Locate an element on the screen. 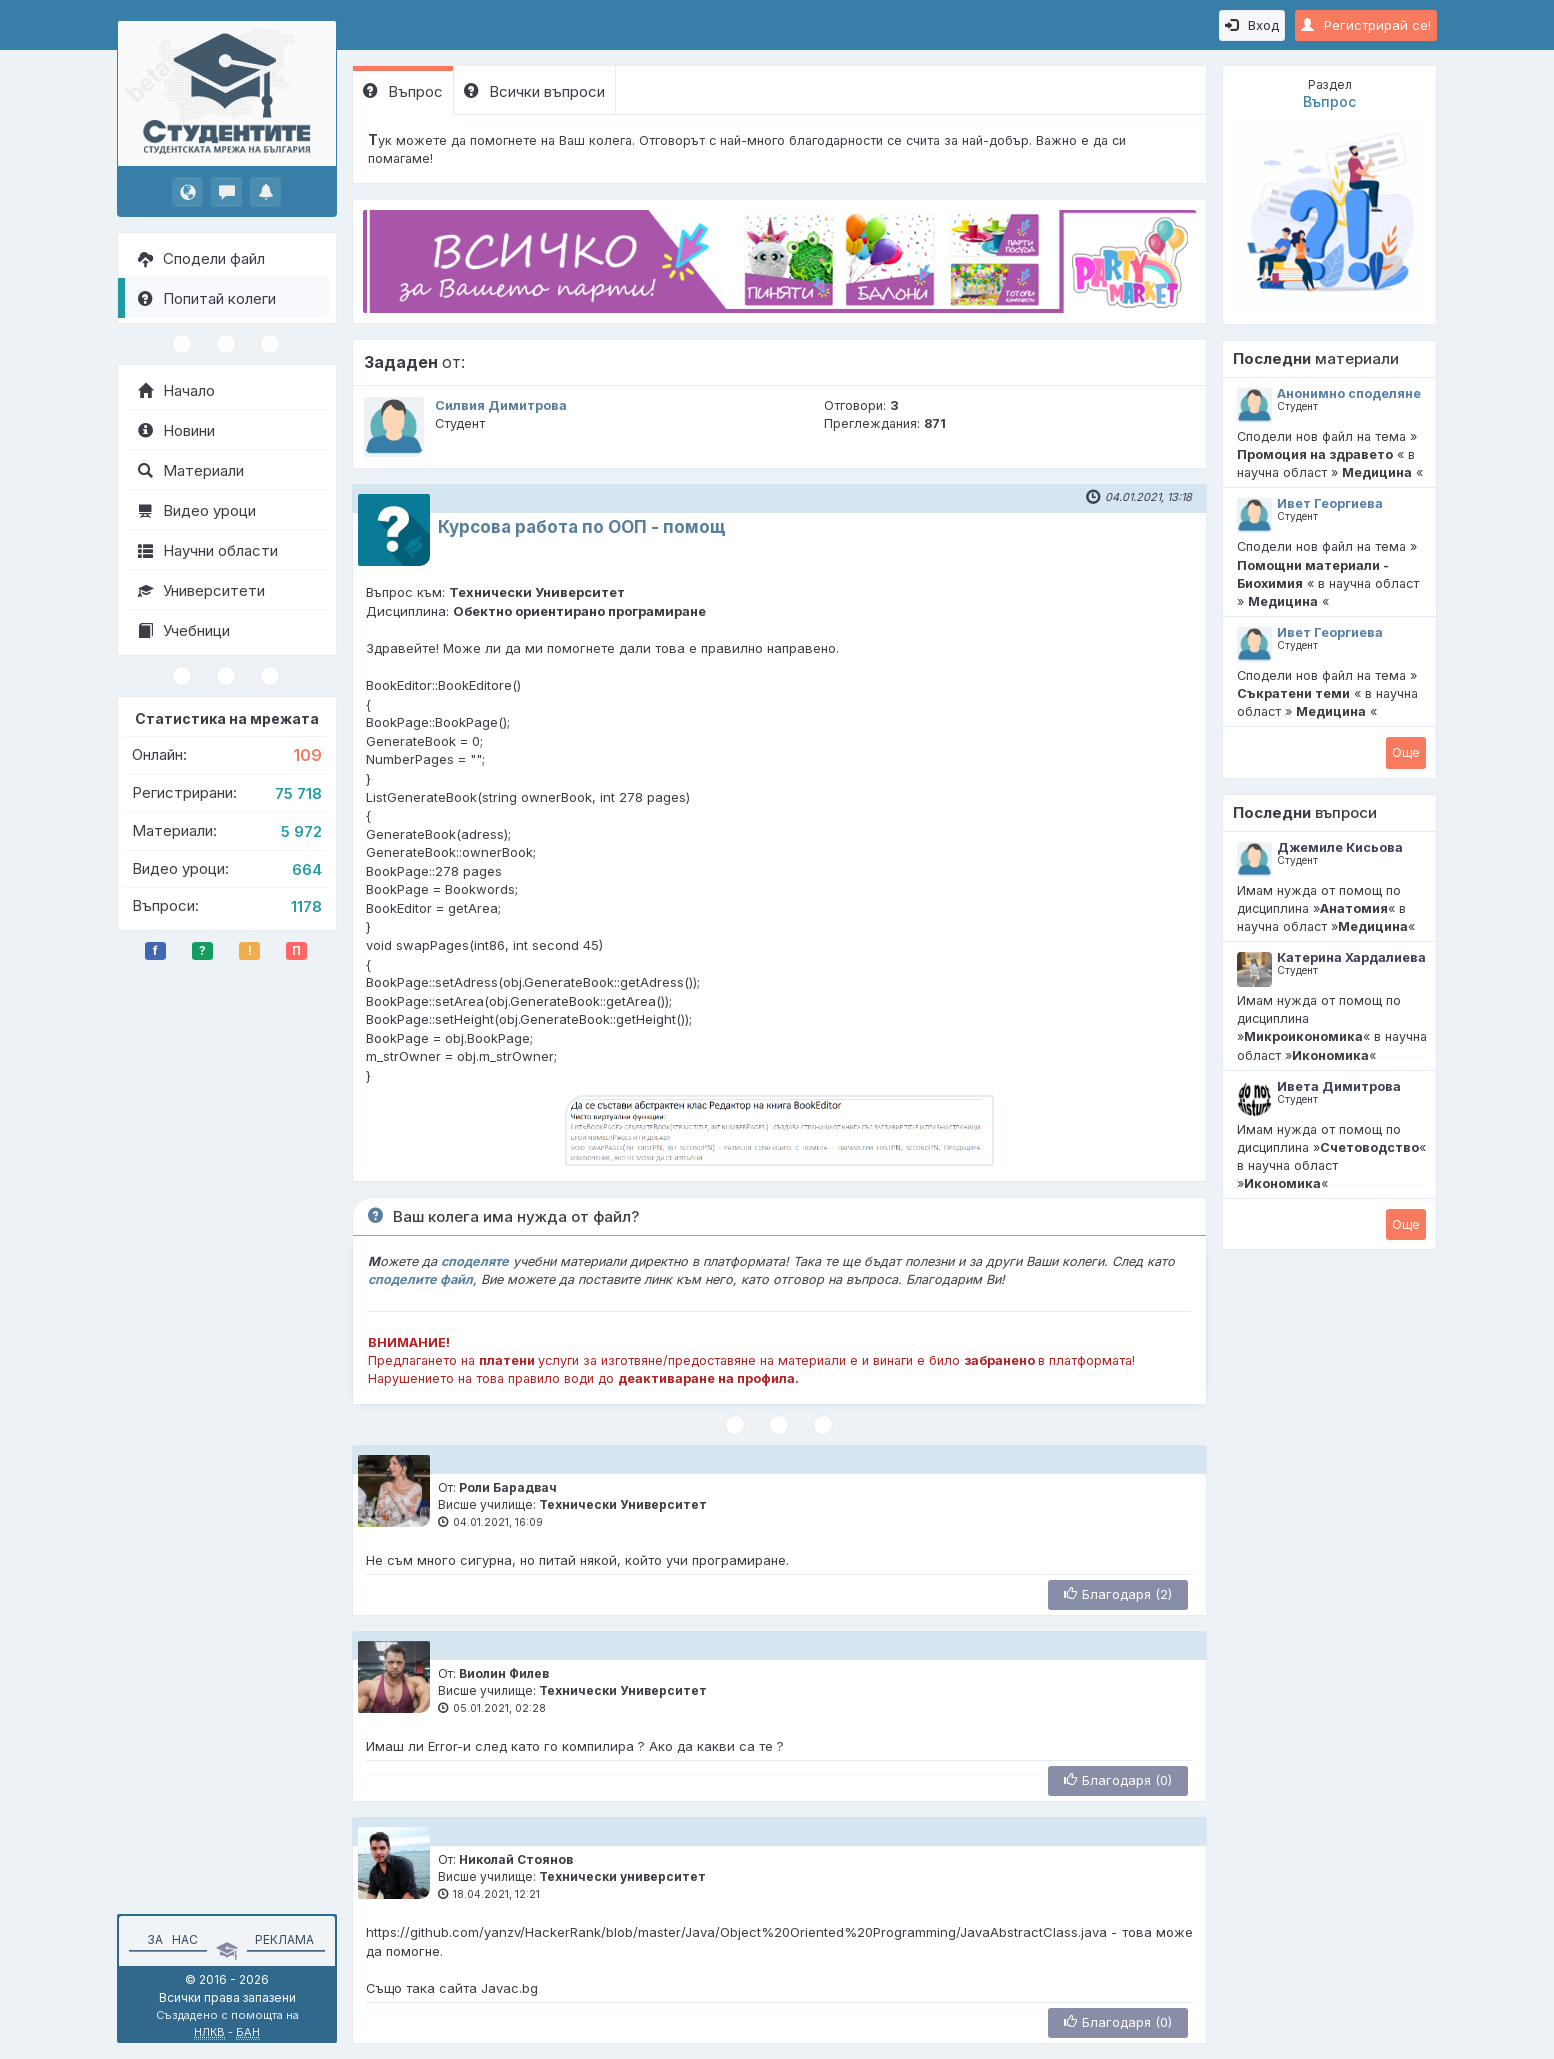  Университети is located at coordinates (201, 590).